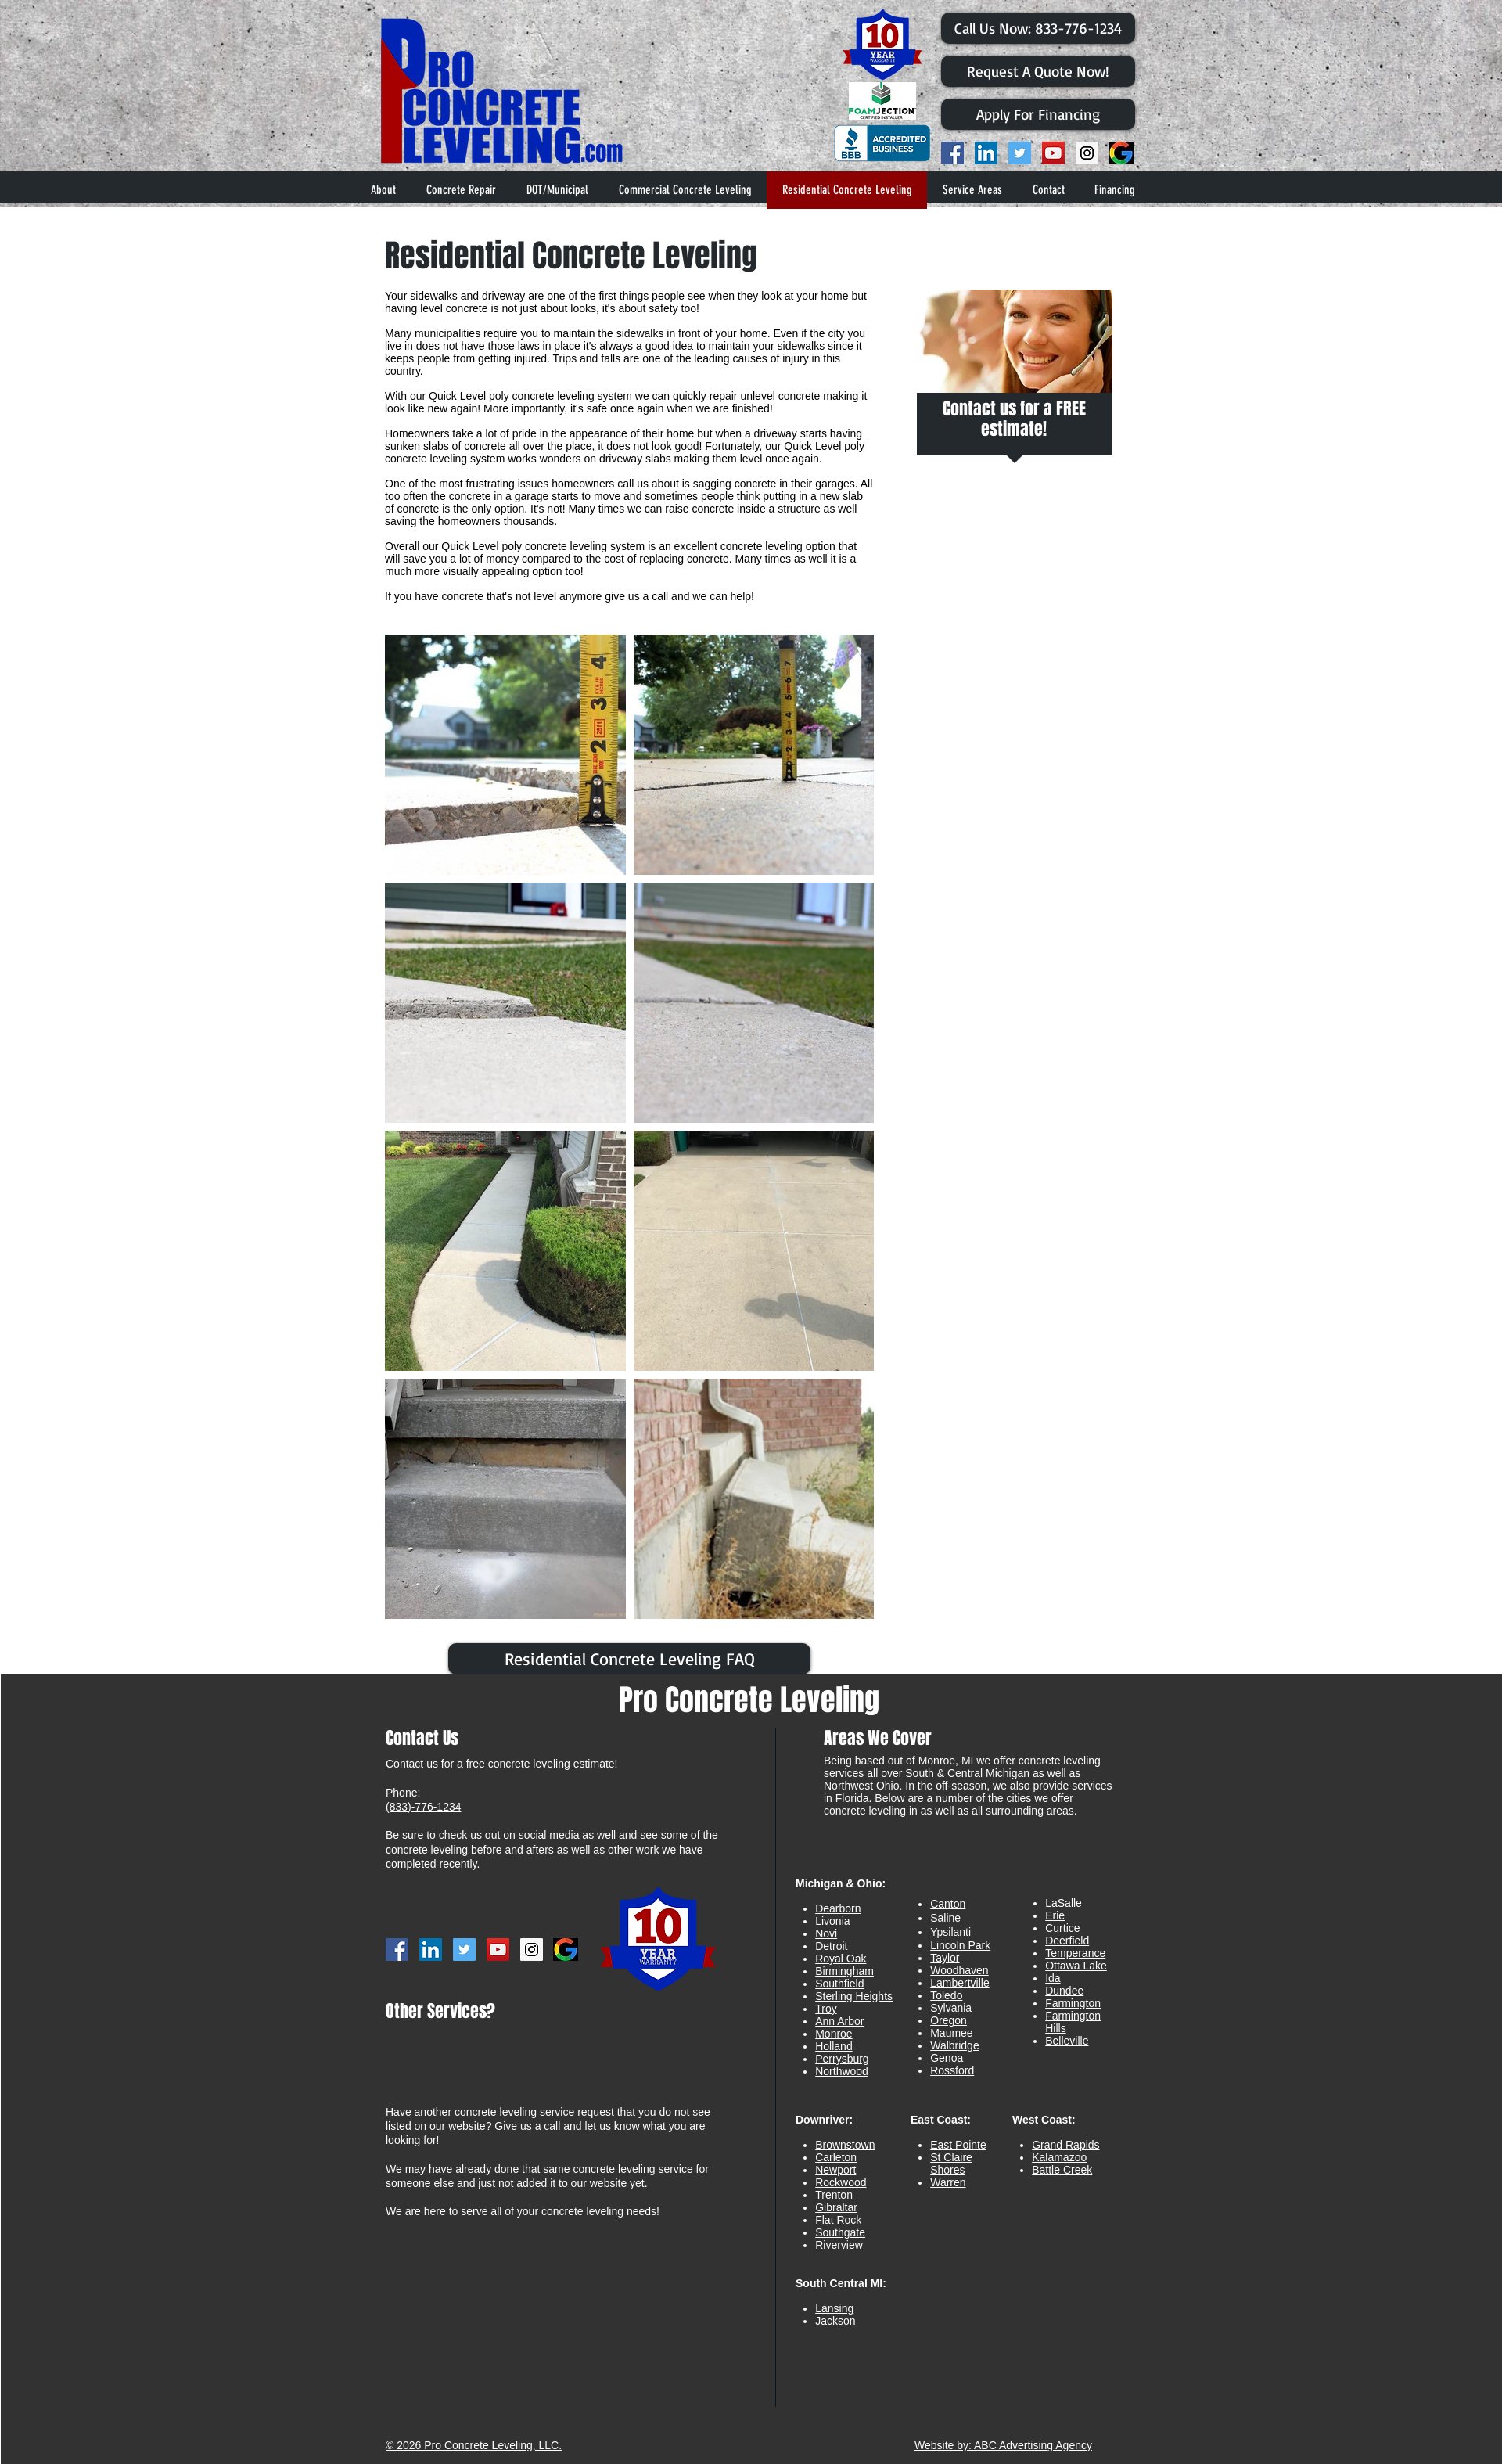 This screenshot has width=1502, height=2464. What do you see at coordinates (1066, 2040) in the screenshot?
I see `Belleville` at bounding box center [1066, 2040].